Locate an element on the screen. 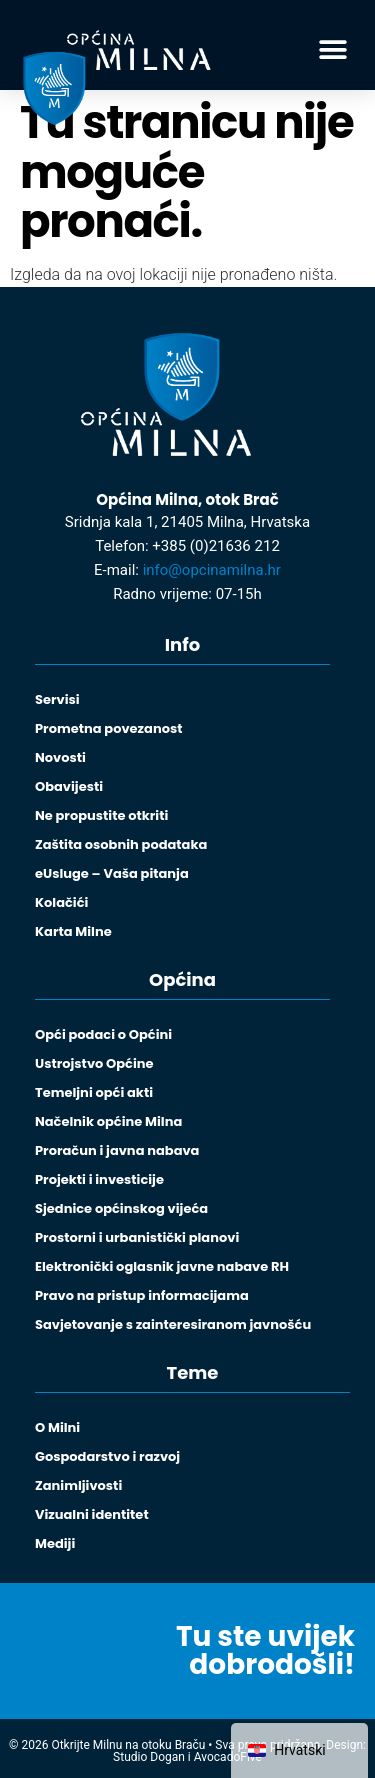 The image size is (375, 1778). Temeljni opći akti is located at coordinates (94, 1092).